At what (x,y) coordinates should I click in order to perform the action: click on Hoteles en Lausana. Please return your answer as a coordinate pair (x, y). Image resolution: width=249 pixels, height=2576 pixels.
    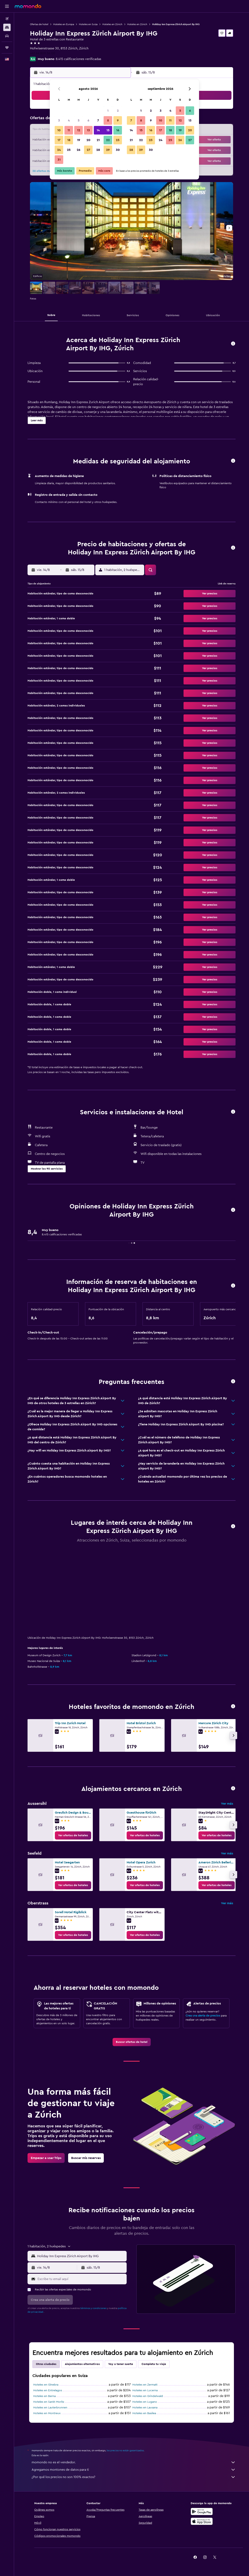
    Looking at the image, I should click on (144, 2407).